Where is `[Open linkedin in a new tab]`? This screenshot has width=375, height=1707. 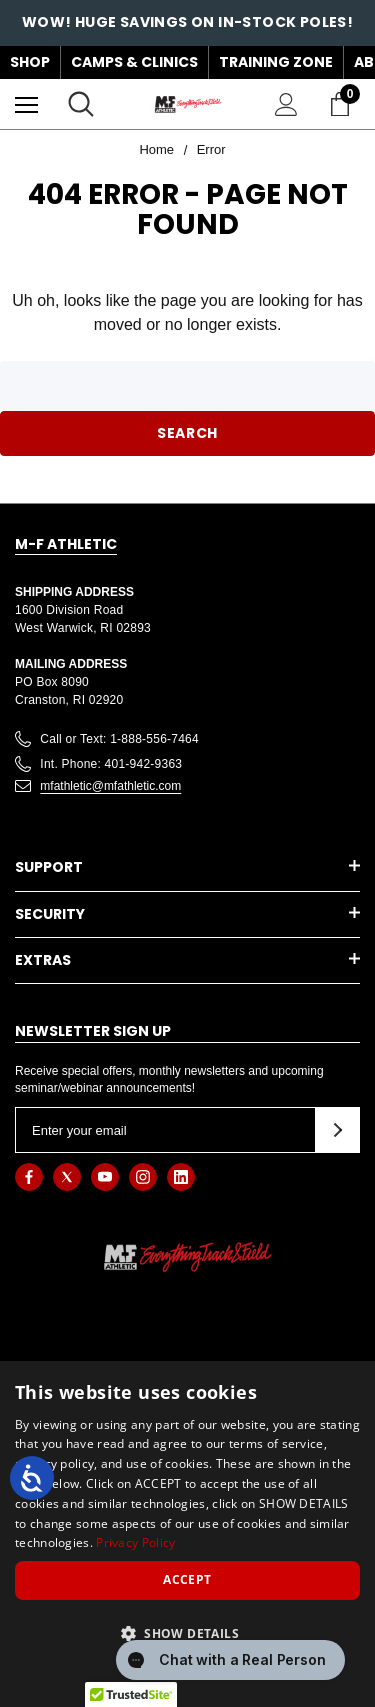
[Open linkedin in a new tab] is located at coordinates (181, 1177).